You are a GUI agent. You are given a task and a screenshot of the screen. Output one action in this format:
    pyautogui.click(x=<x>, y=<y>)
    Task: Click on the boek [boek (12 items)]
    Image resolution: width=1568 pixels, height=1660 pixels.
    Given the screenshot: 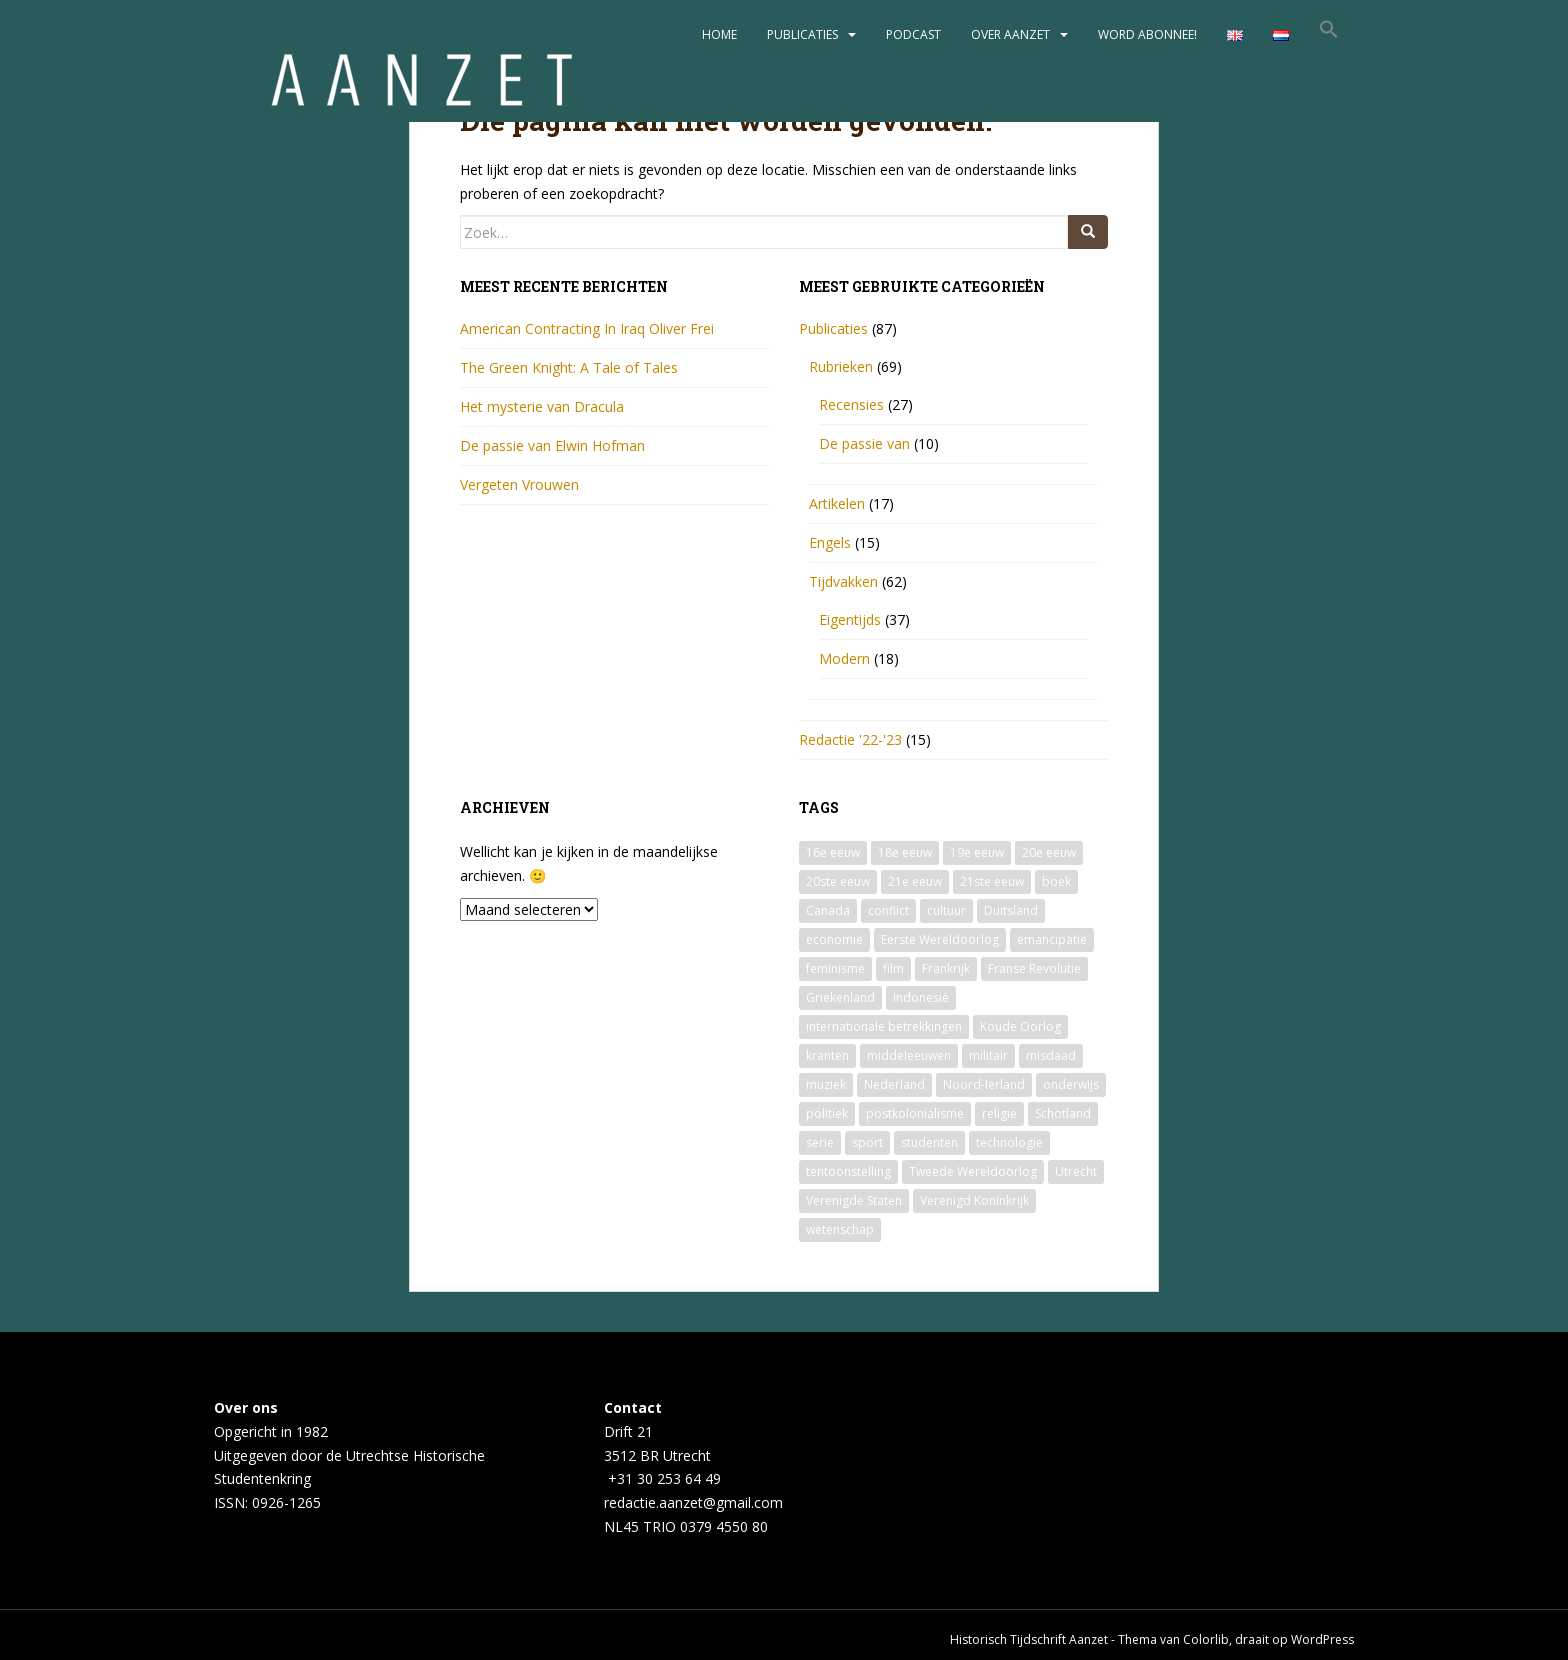 What is the action you would take?
    pyautogui.click(x=1056, y=881)
    